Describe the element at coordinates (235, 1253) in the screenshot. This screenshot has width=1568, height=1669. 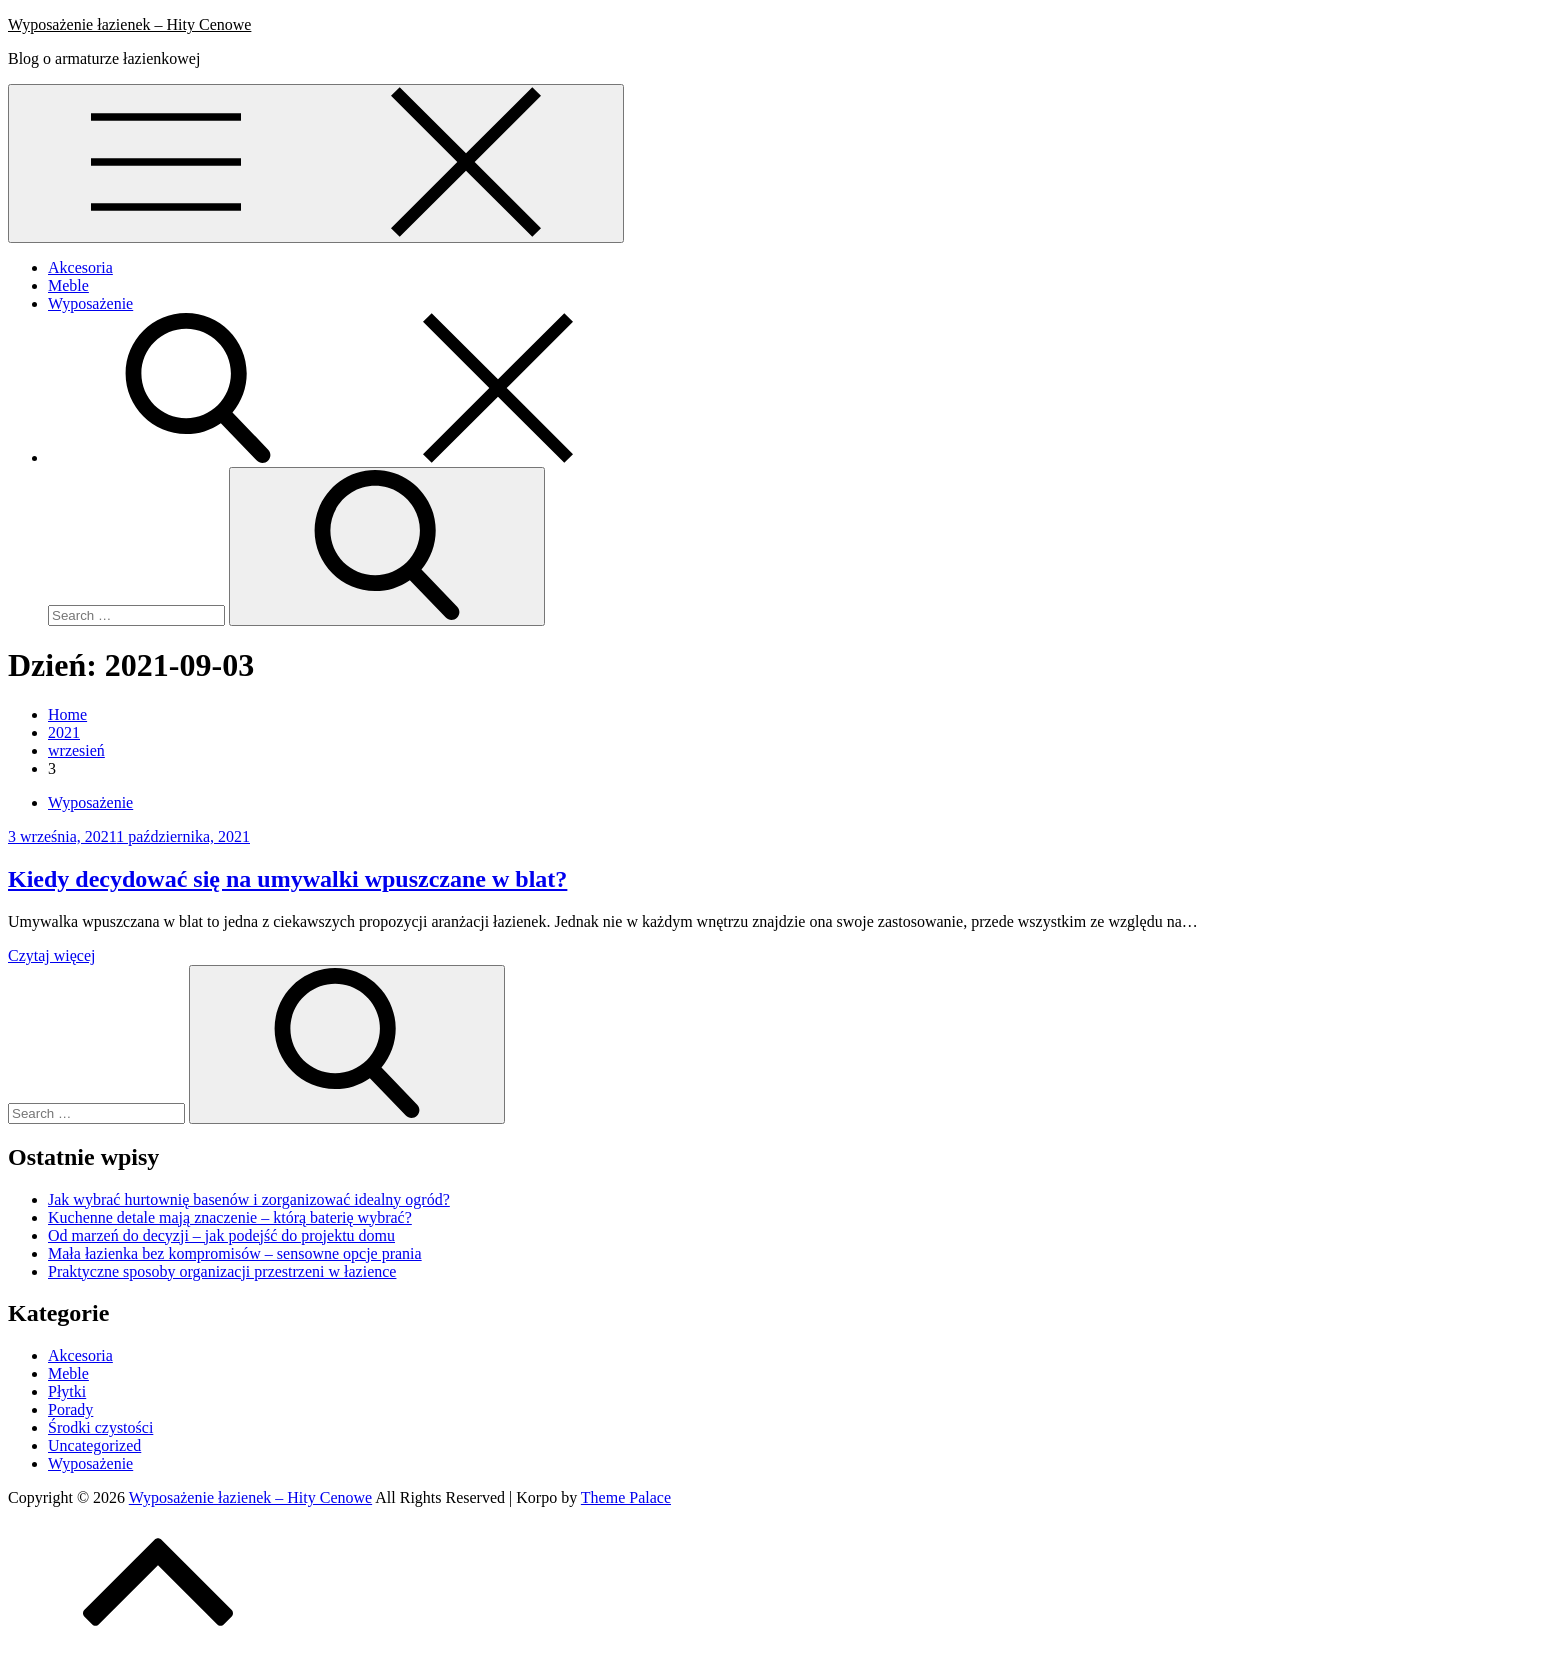
I see `Mała łazienka bez kompromisów – sensowne opcje prania` at that location.